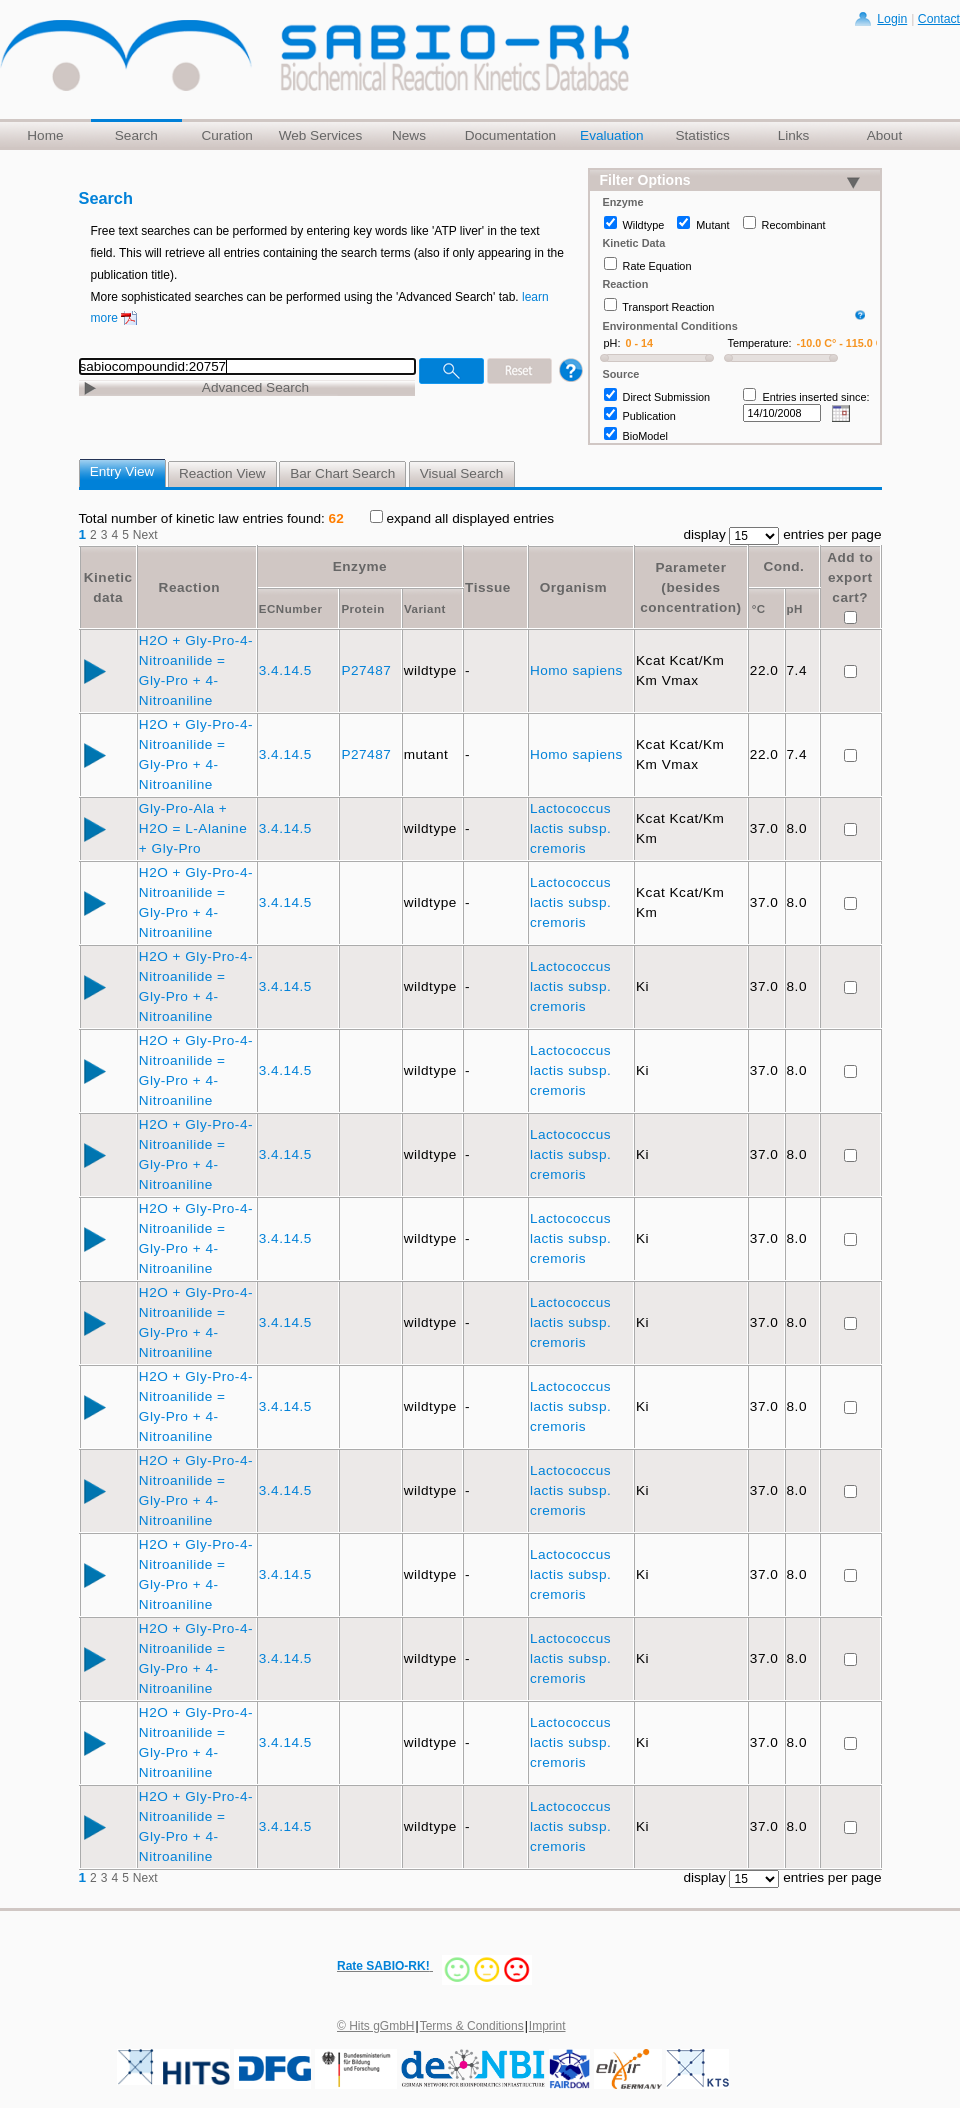 The width and height of the screenshot is (960, 2108). Describe the element at coordinates (409, 135) in the screenshot. I see `News` at that location.